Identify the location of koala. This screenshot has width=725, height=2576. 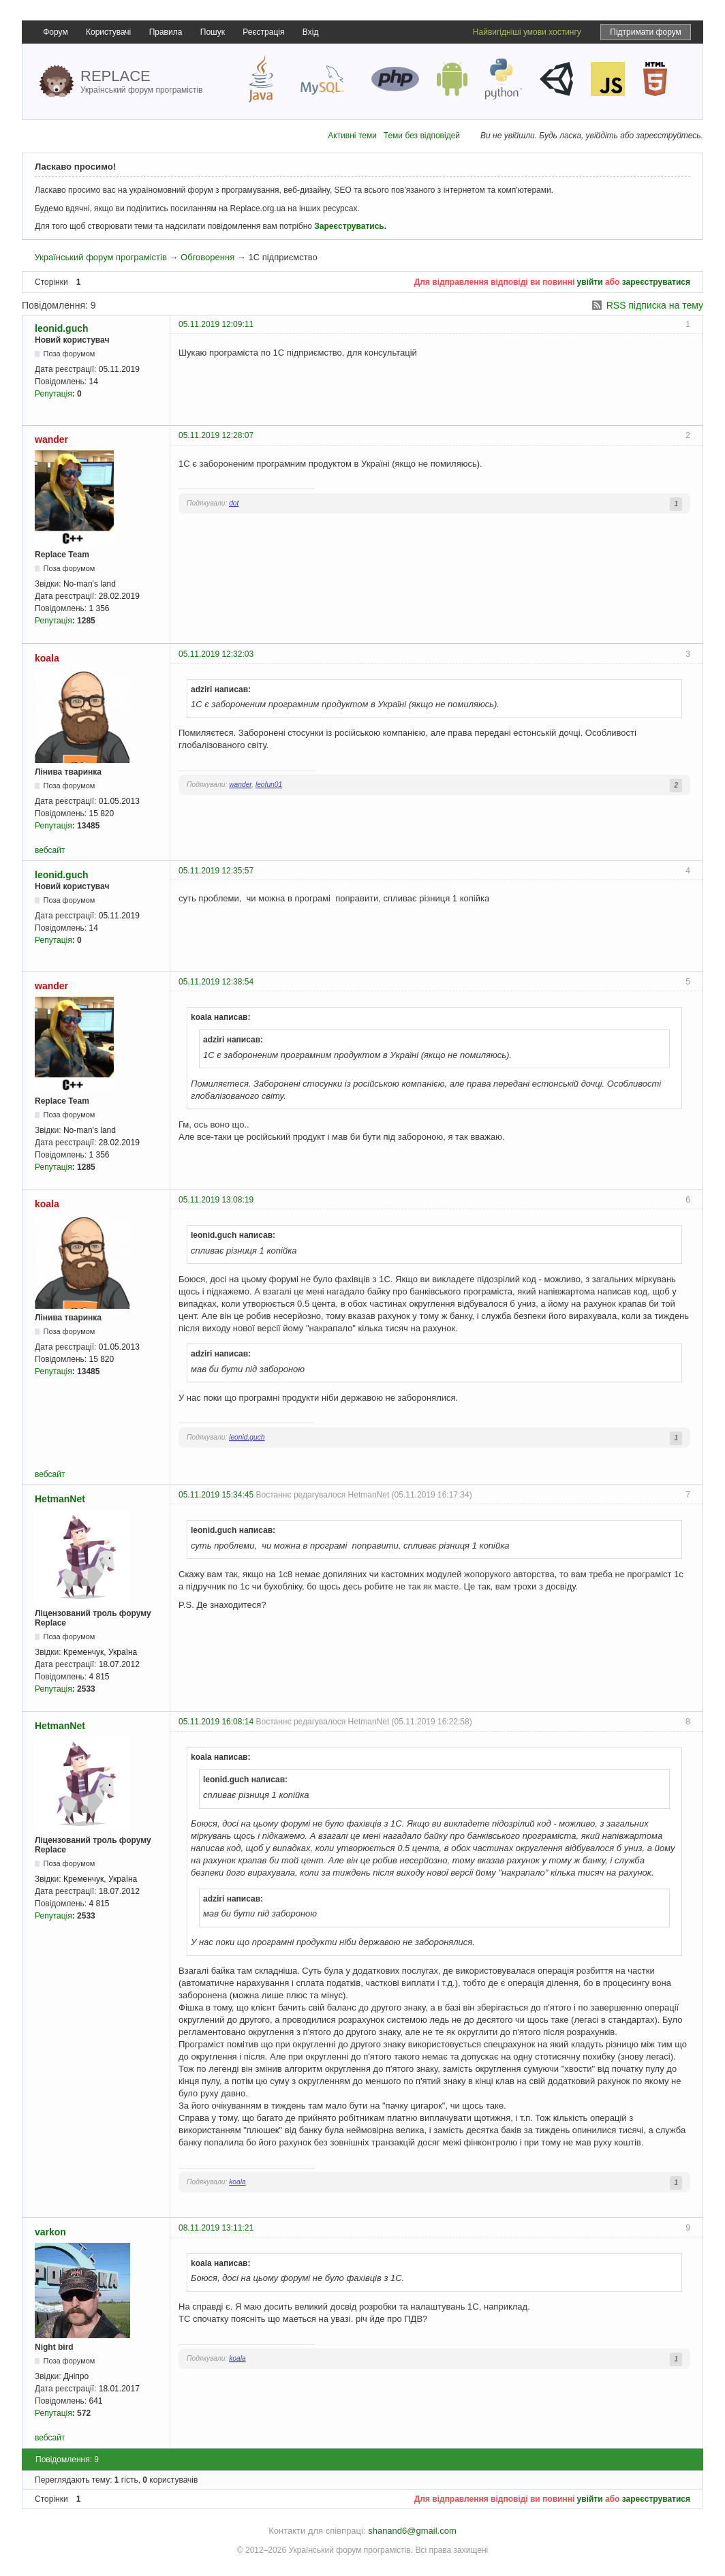
(47, 658).